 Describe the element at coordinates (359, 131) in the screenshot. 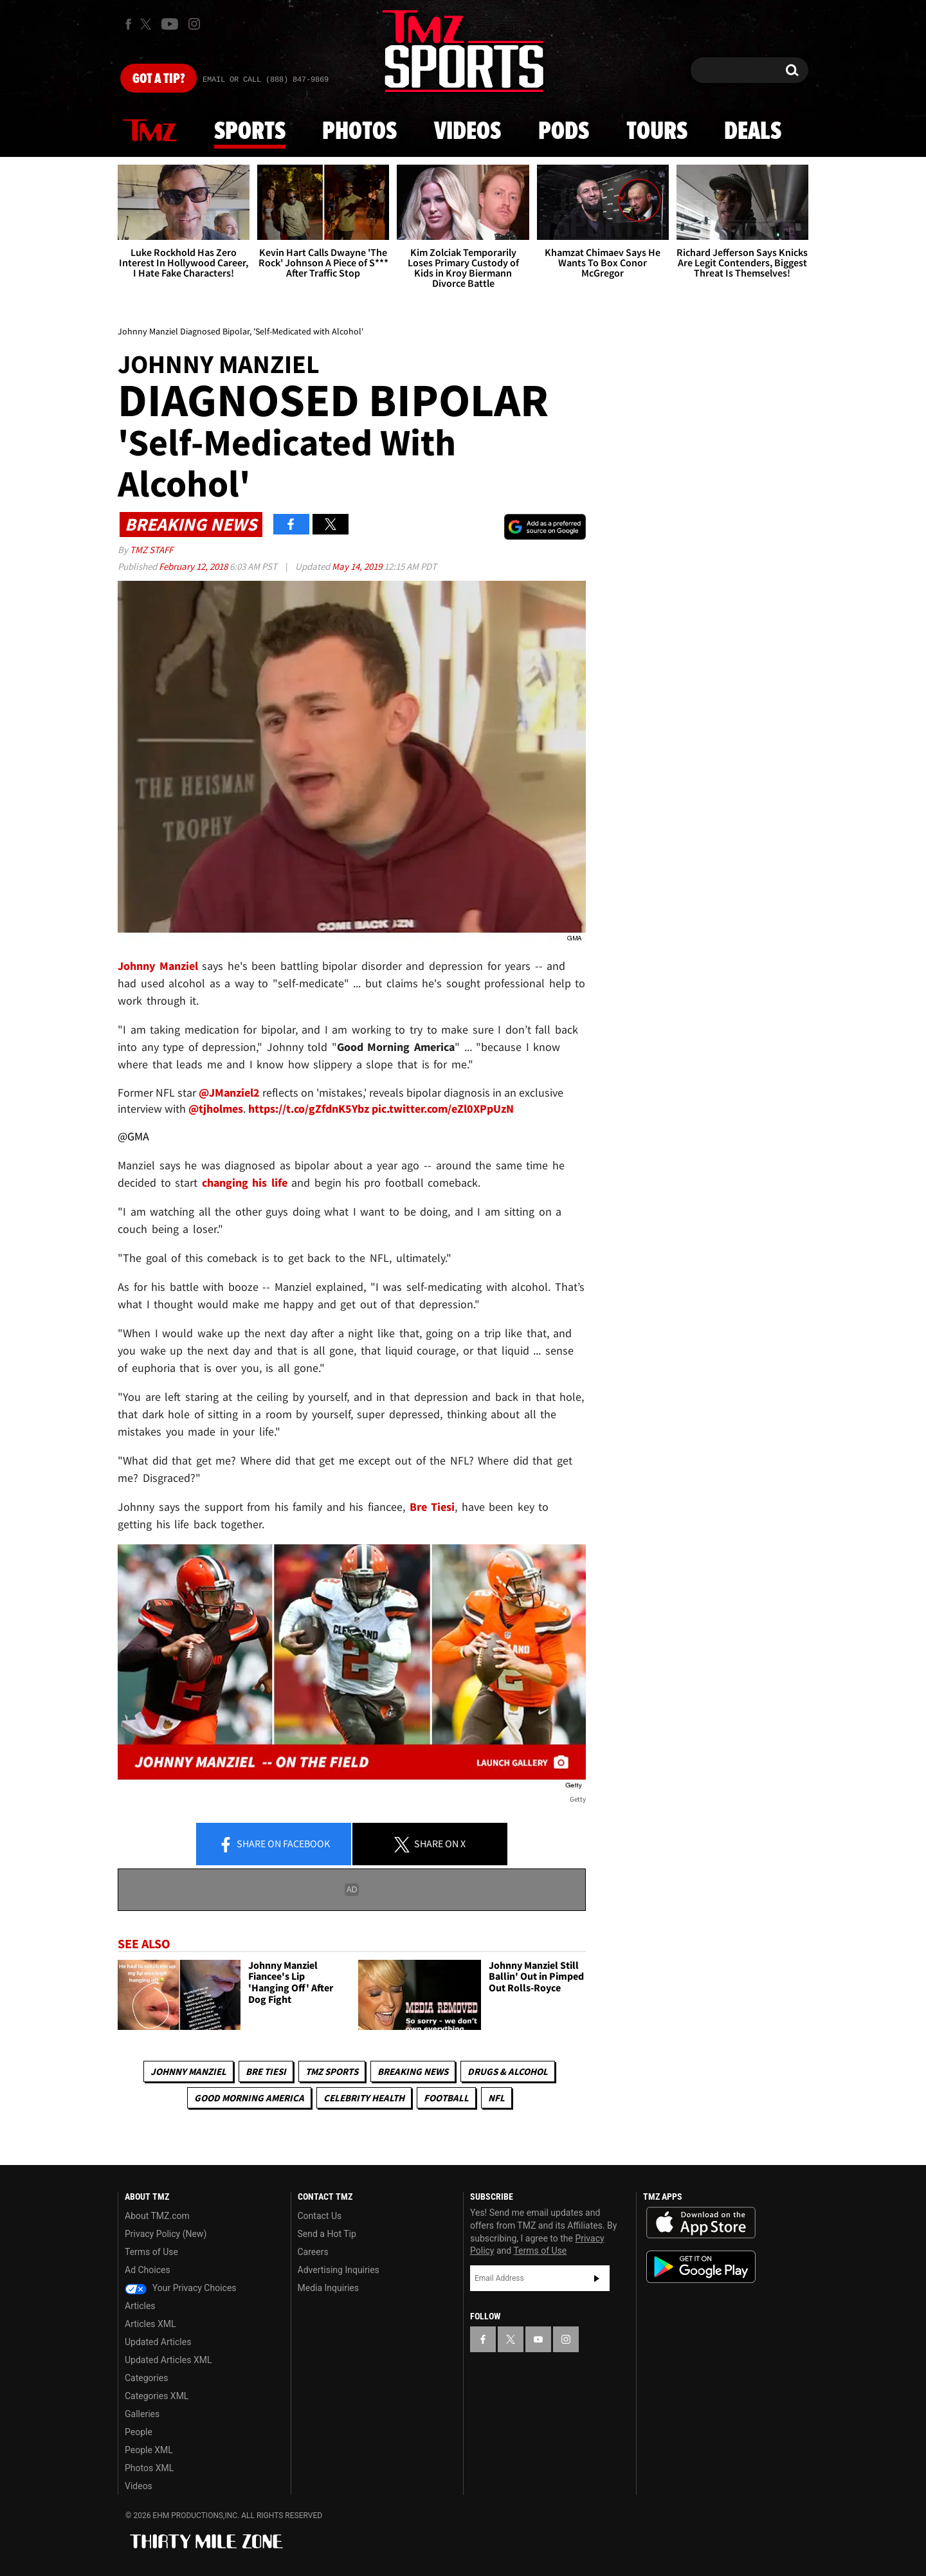

I see `Photos` at that location.